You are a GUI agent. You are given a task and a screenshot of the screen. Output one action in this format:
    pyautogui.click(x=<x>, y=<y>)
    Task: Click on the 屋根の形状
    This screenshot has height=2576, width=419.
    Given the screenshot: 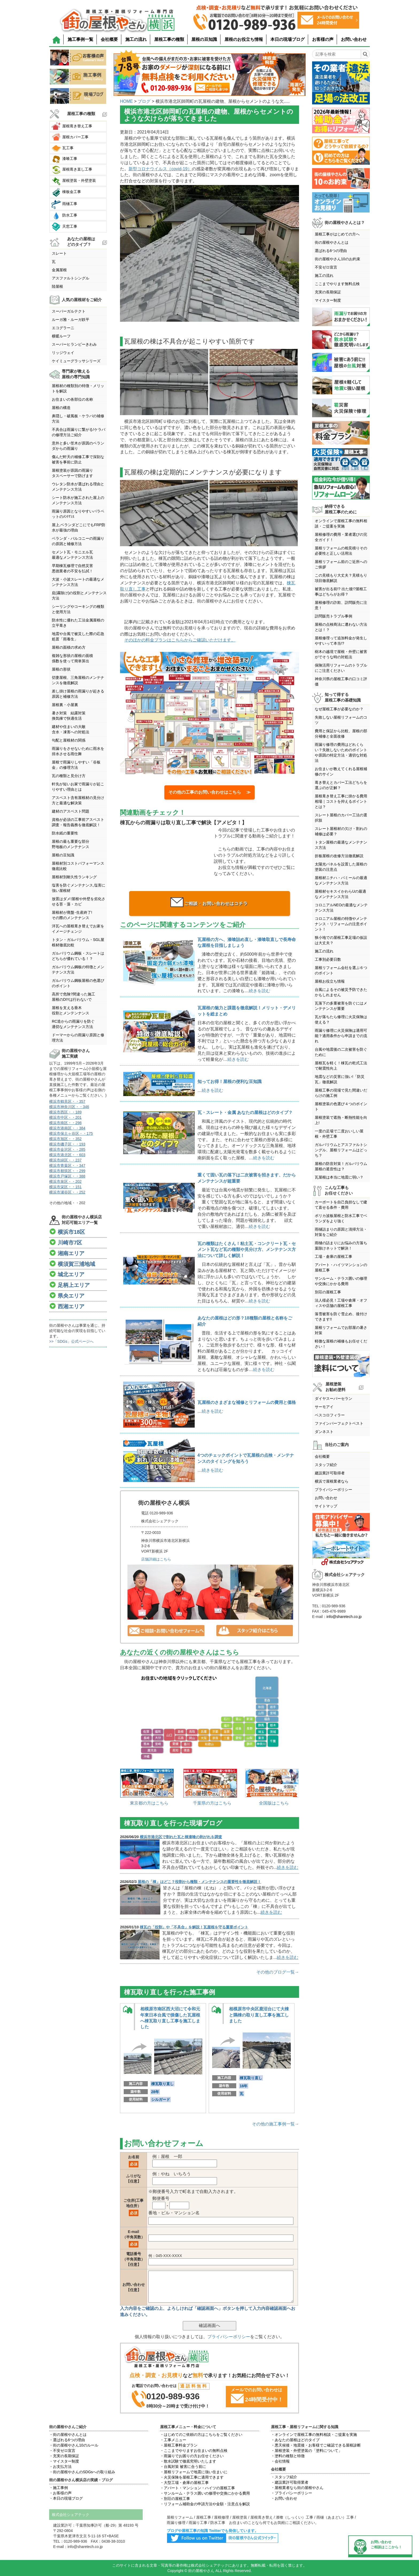 What is the action you would take?
    pyautogui.click(x=61, y=669)
    